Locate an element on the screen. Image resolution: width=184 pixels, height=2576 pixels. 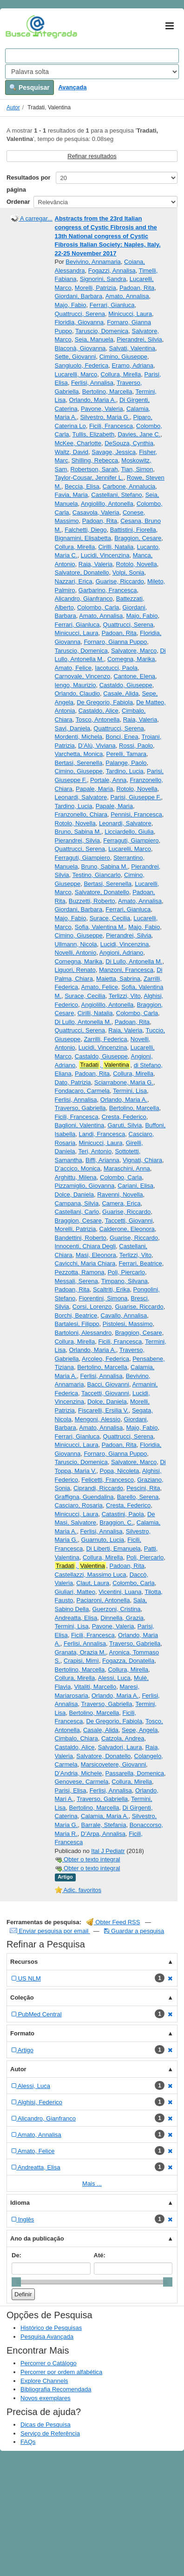
Scaltriti, Erika is located at coordinates (111, 1289).